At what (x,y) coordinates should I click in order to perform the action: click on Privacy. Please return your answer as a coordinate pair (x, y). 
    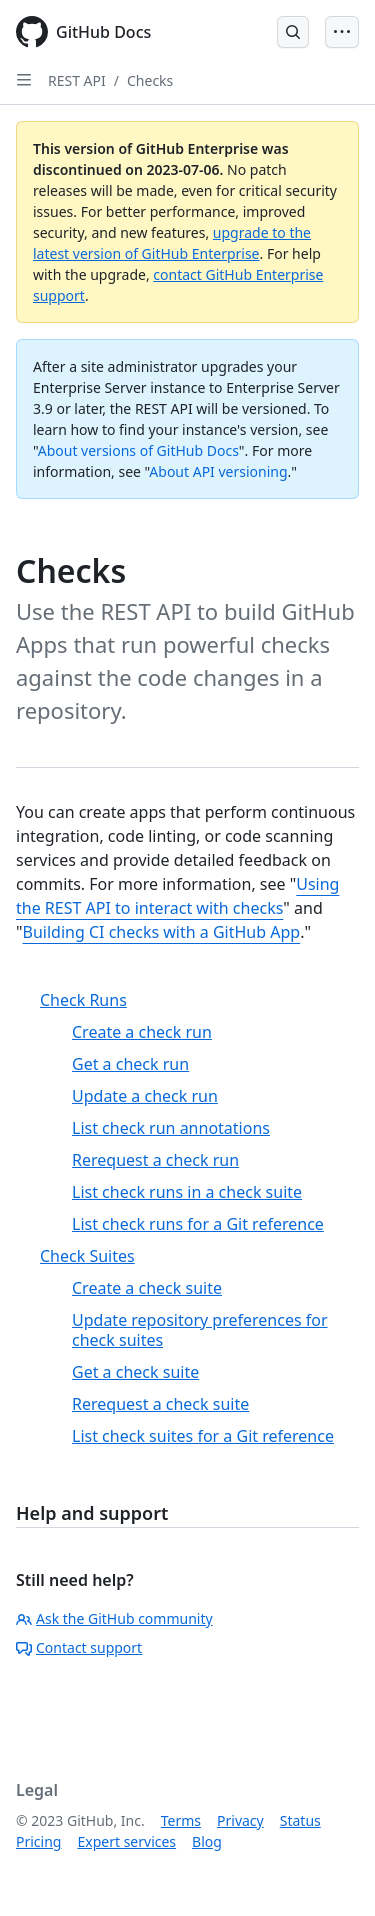
    Looking at the image, I should click on (240, 1820).